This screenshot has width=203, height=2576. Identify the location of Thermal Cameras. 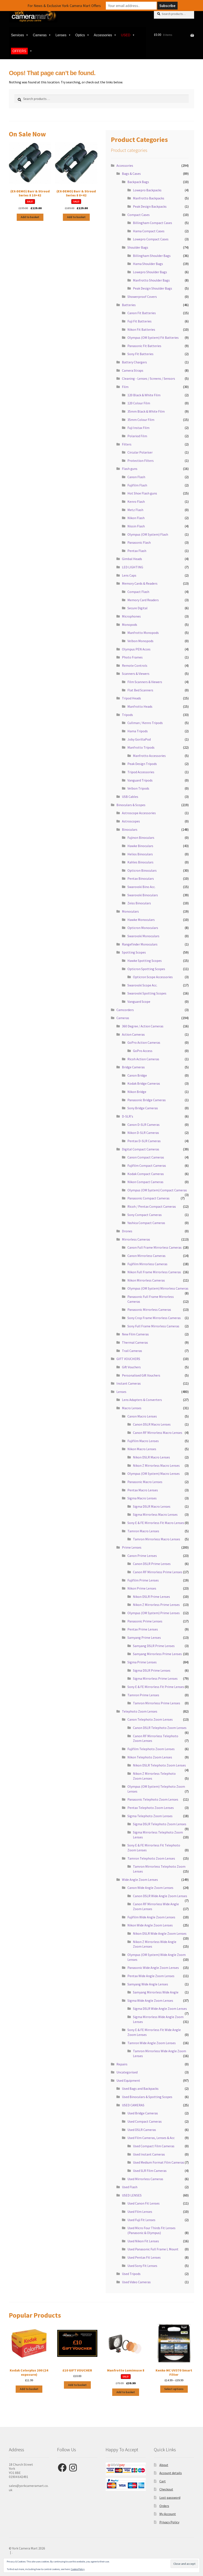
(135, 1342).